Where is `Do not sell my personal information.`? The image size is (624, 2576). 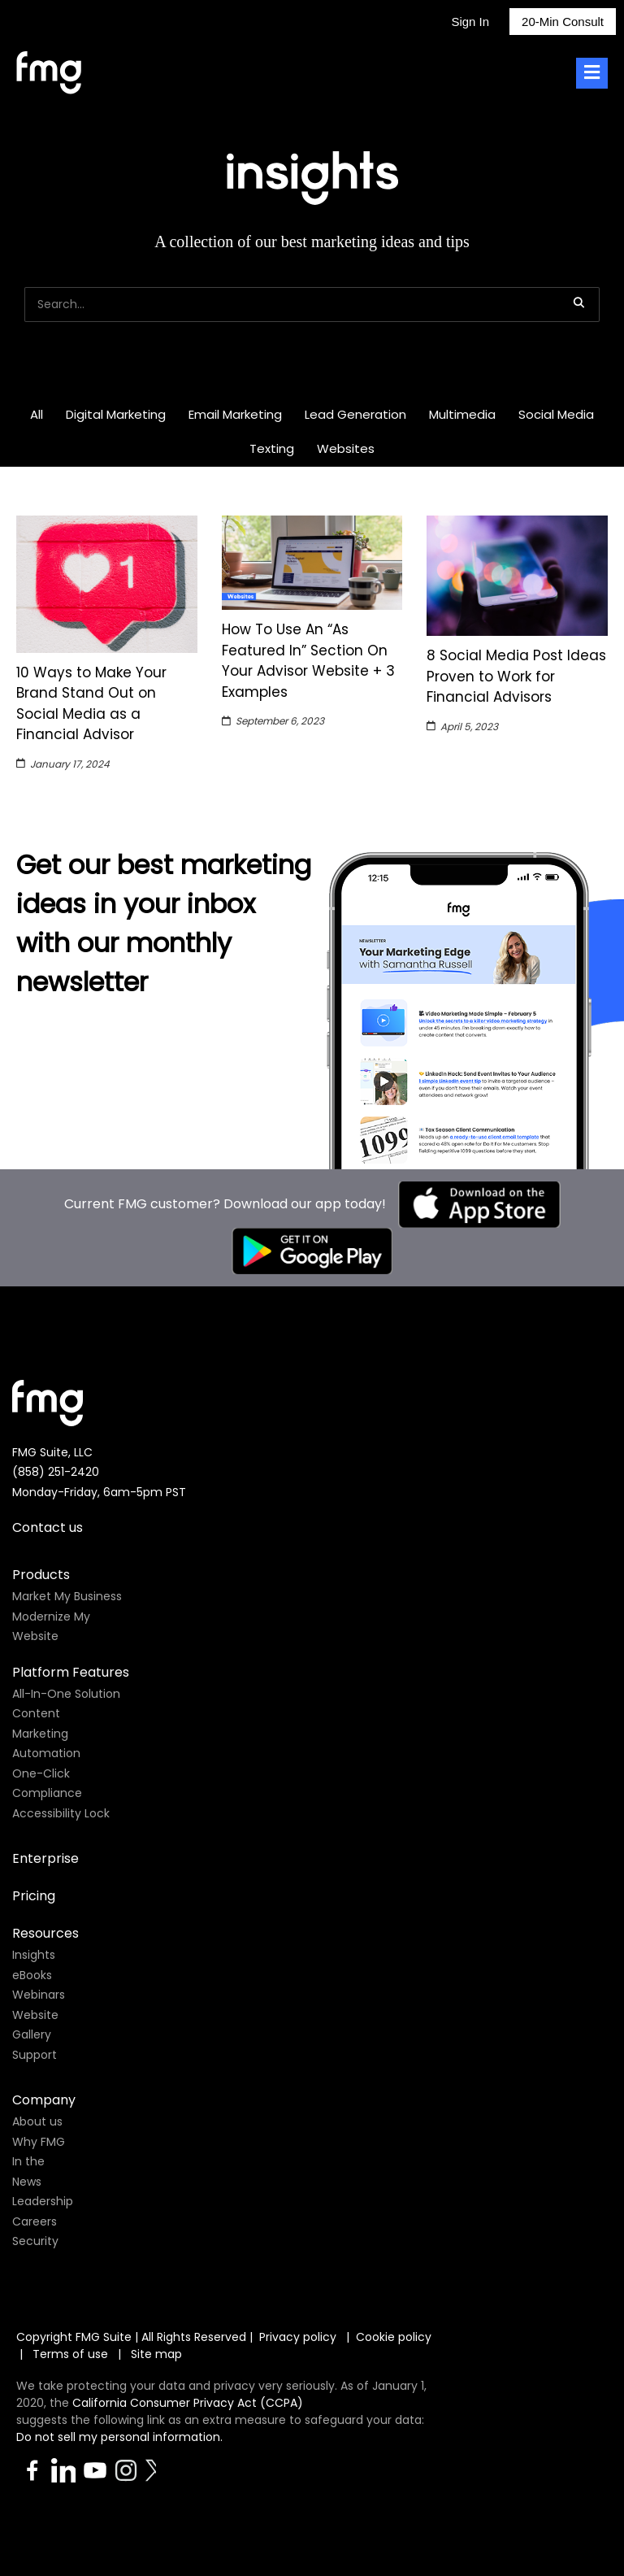
Do not sell my personal information. is located at coordinates (119, 2437).